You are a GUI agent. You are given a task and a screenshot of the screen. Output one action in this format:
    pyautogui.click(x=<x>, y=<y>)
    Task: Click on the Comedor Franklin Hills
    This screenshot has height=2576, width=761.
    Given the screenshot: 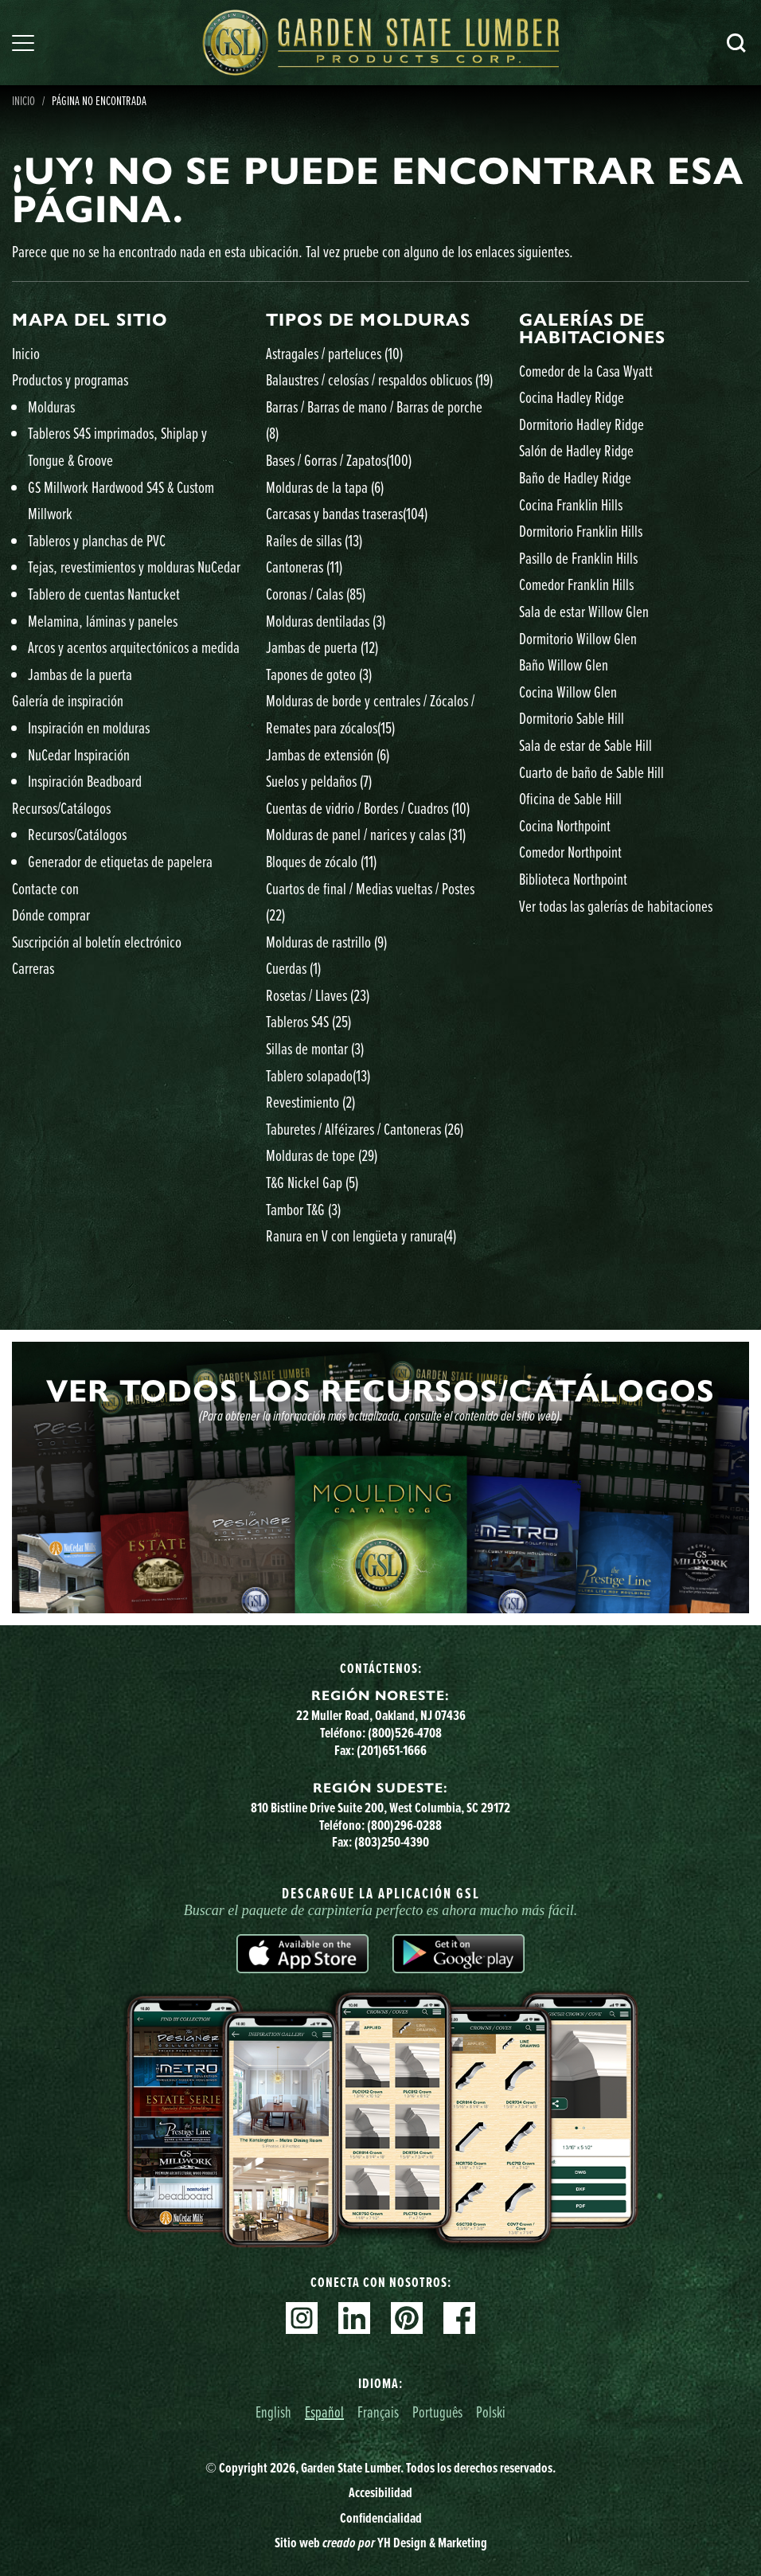 What is the action you would take?
    pyautogui.click(x=576, y=584)
    